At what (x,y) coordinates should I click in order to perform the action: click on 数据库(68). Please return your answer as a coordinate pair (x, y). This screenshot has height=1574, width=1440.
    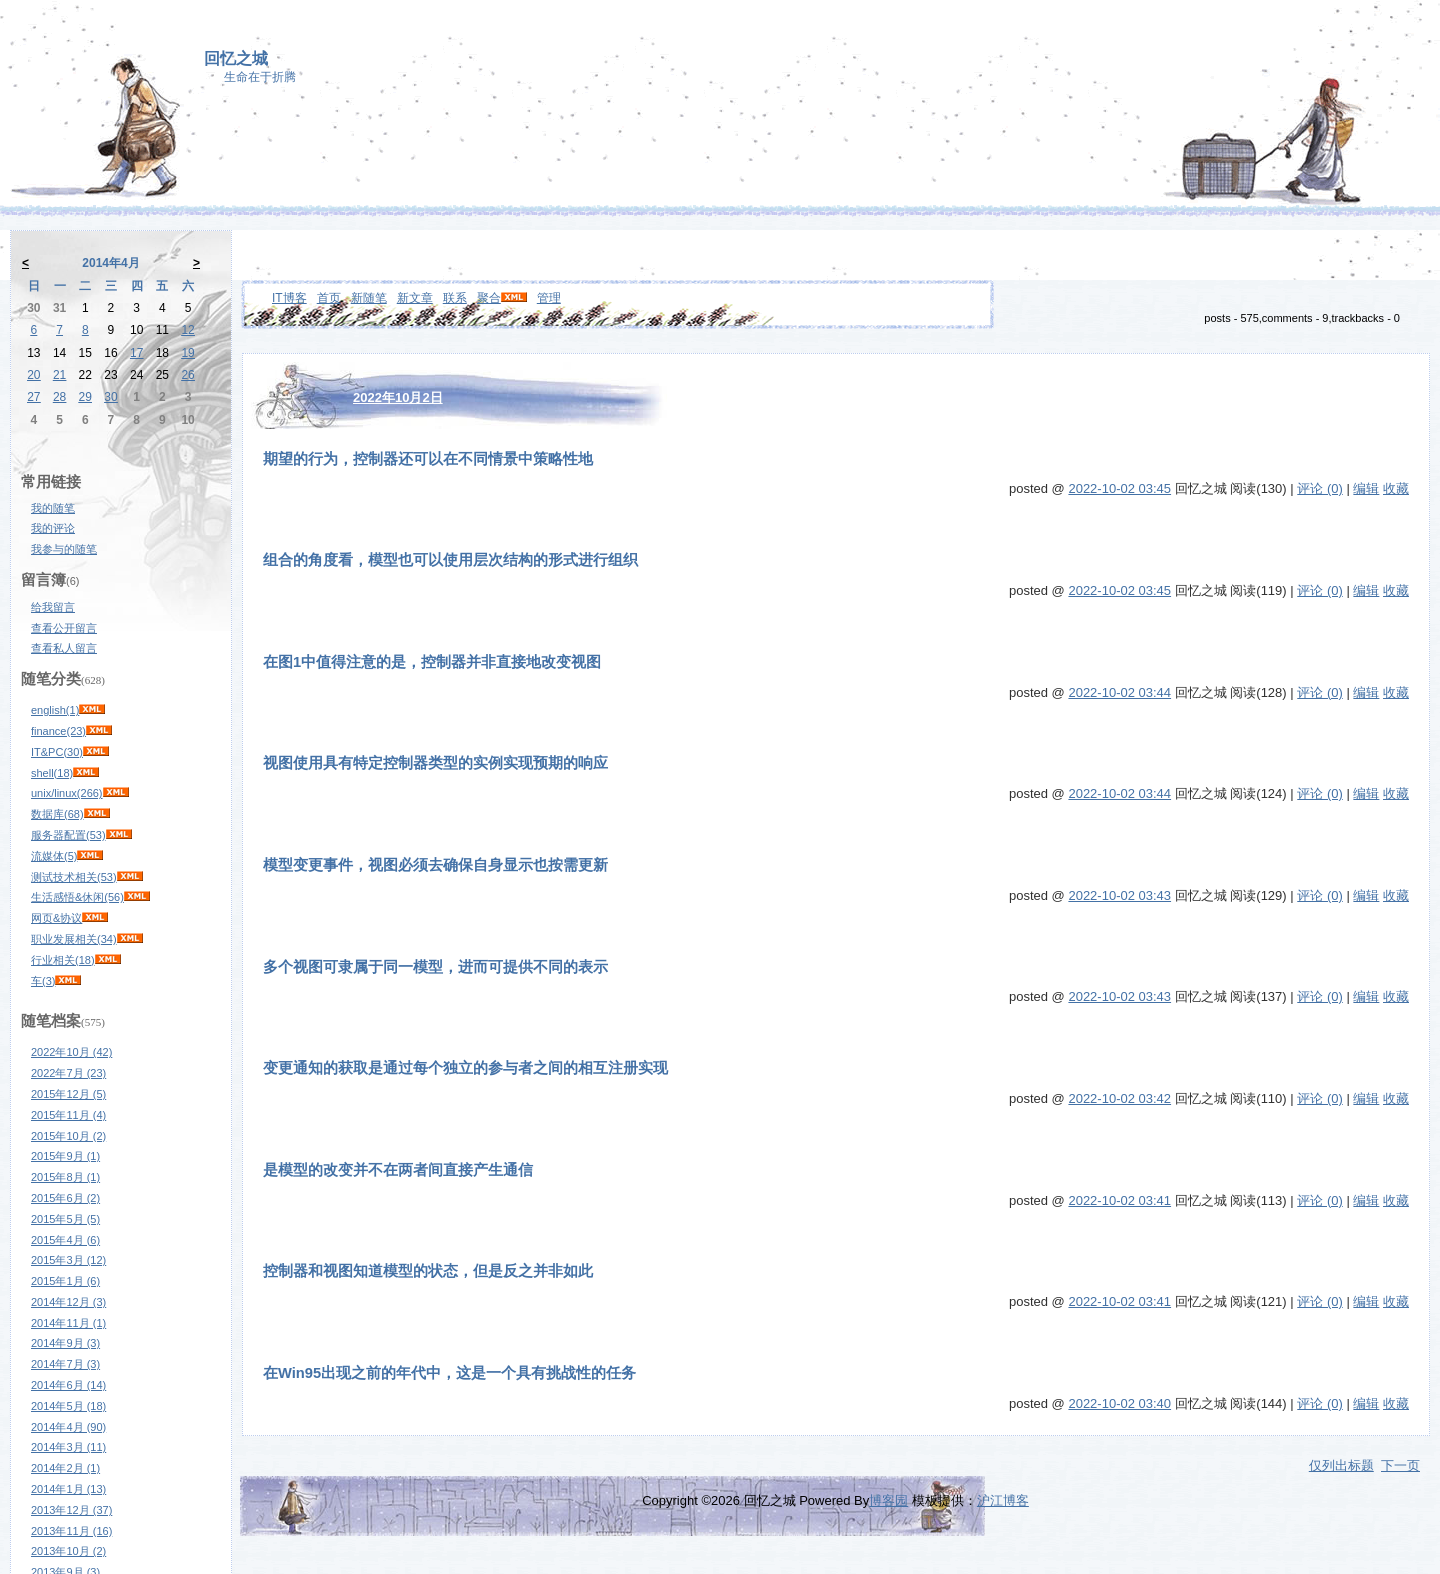
    Looking at the image, I should click on (57, 814).